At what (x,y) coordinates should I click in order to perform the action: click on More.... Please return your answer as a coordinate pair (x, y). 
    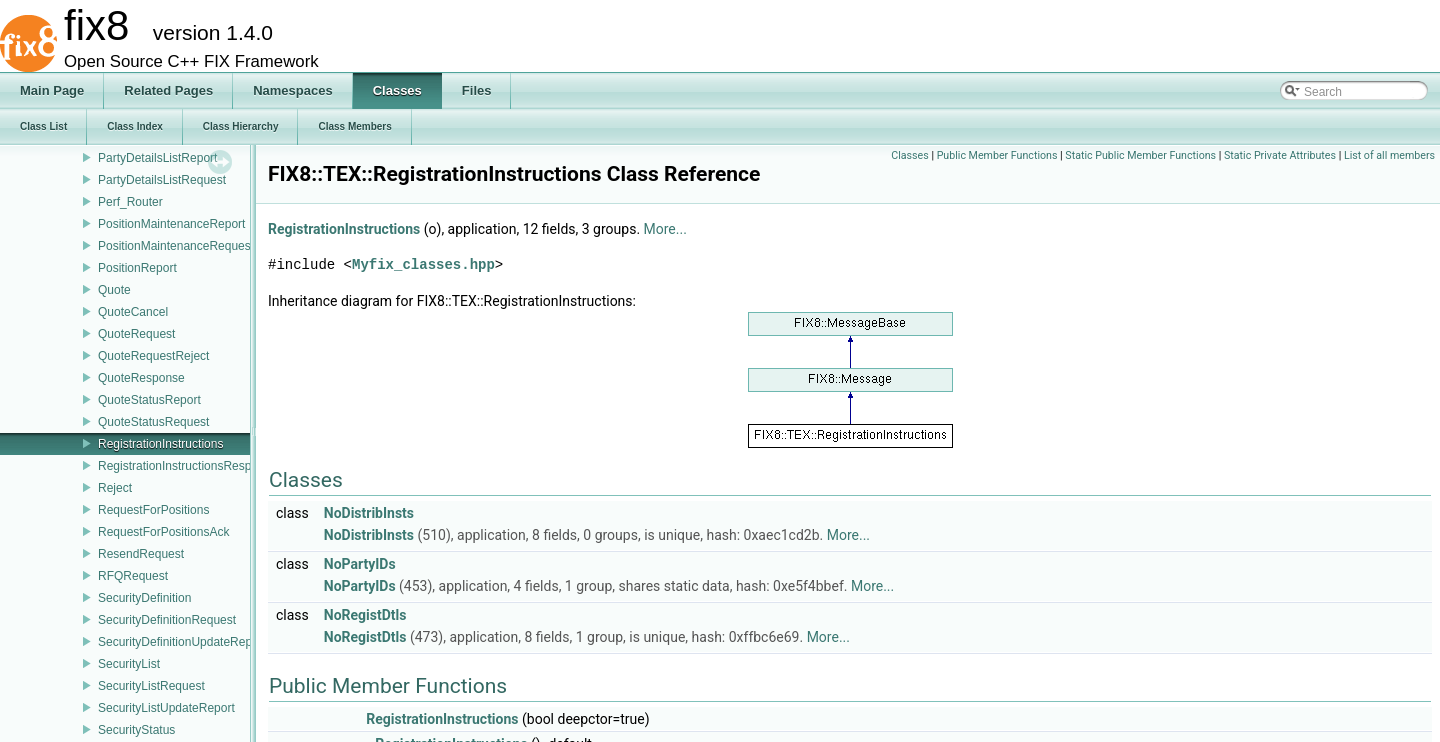
    Looking at the image, I should click on (665, 229).